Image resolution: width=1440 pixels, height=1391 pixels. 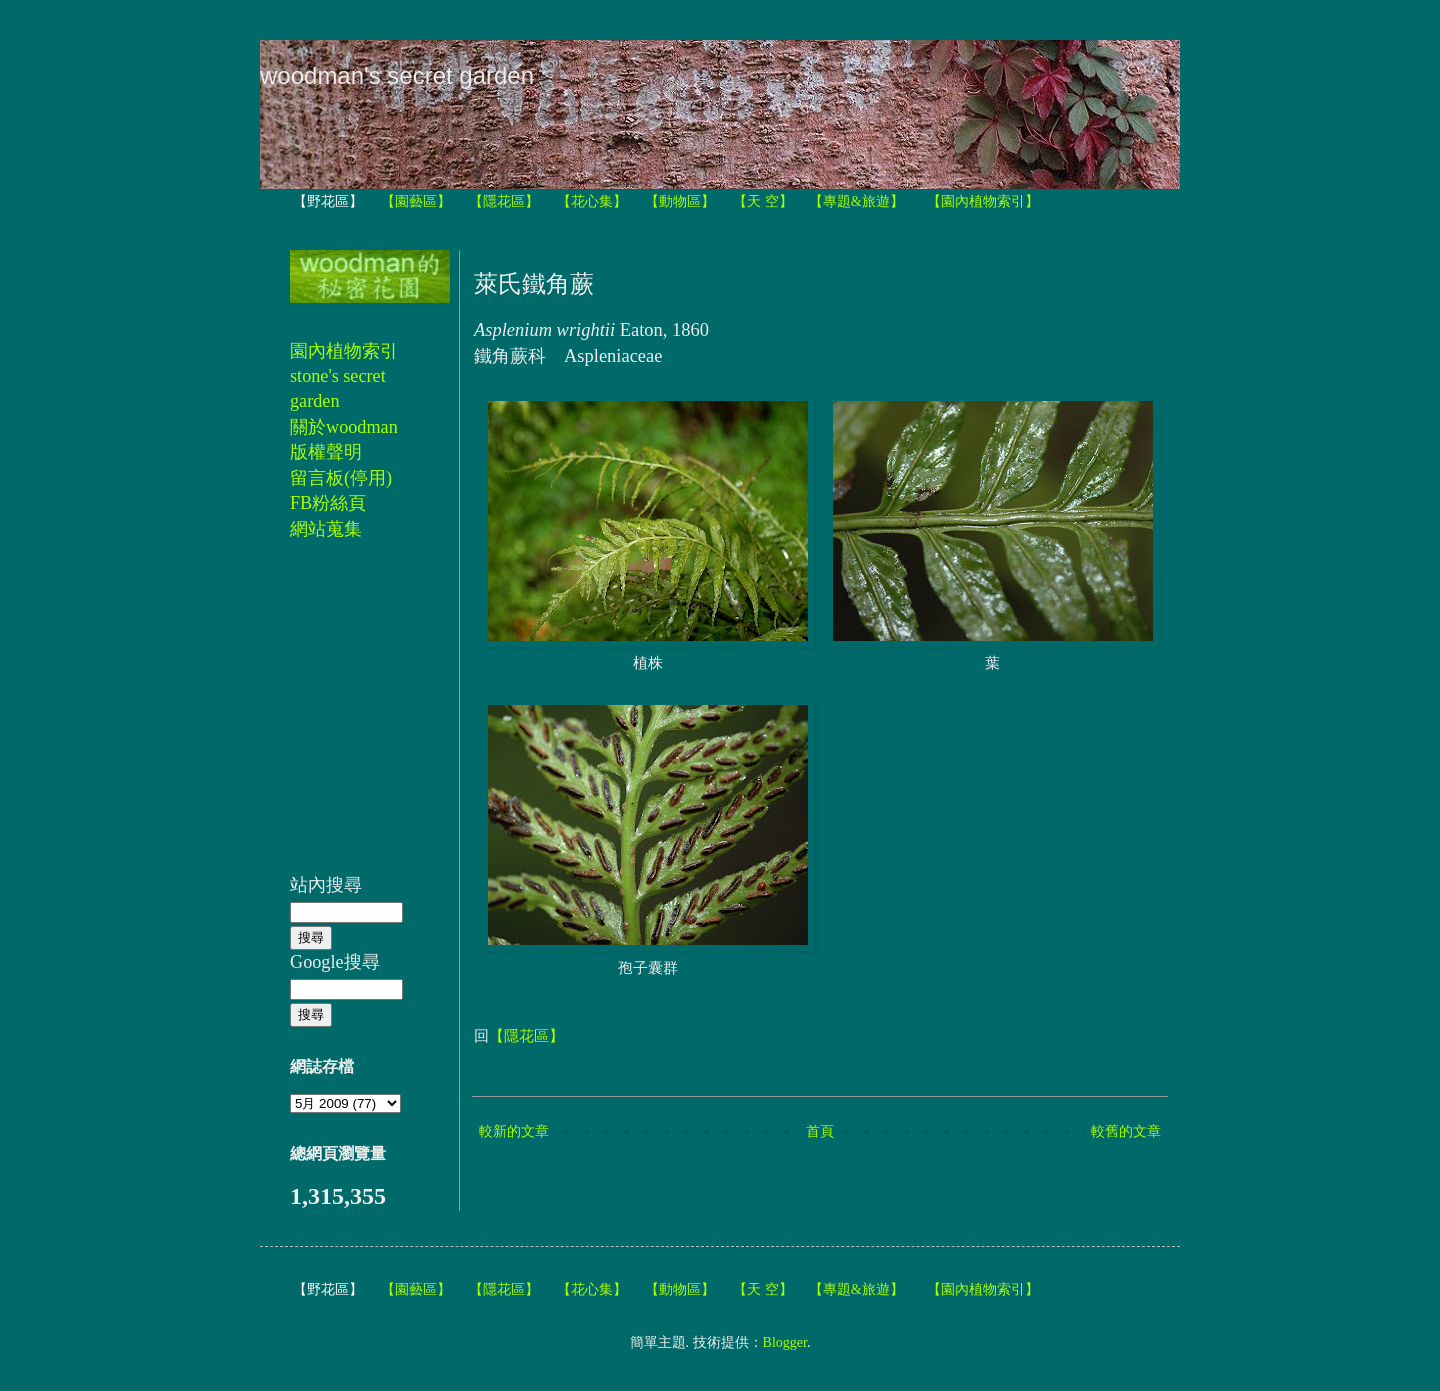 What do you see at coordinates (350, 718) in the screenshot?
I see `[Advertisement]` at bounding box center [350, 718].